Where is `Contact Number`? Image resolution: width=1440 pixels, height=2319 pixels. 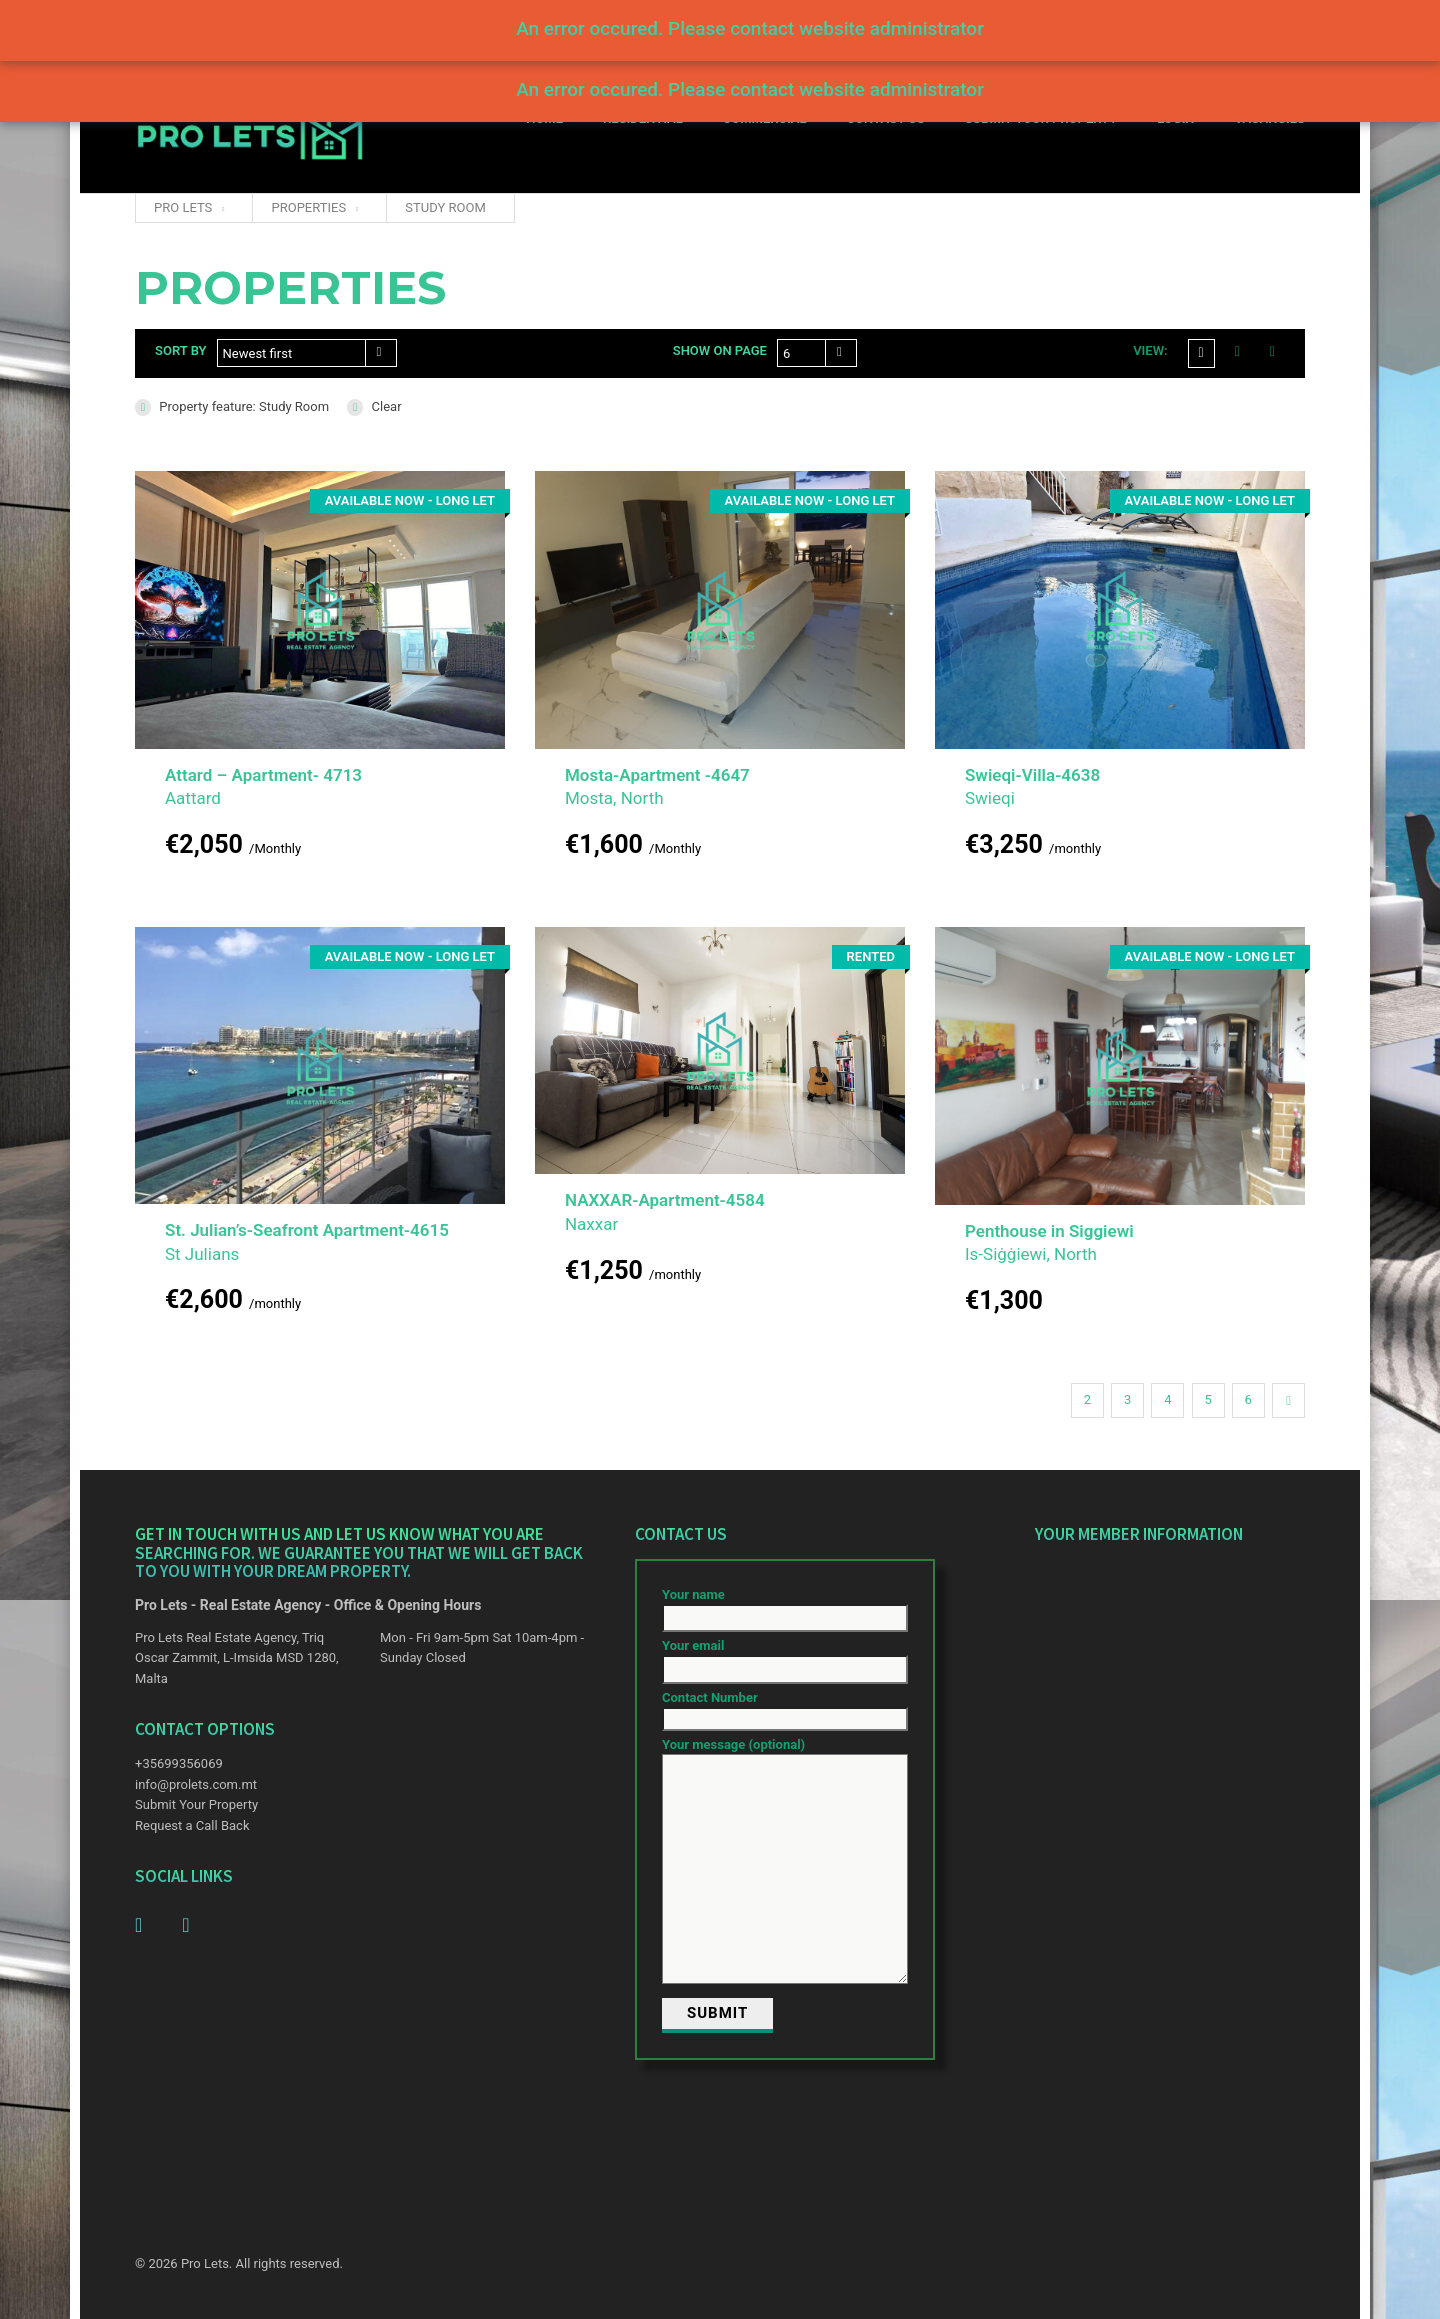 Contact Number is located at coordinates (785, 1708).